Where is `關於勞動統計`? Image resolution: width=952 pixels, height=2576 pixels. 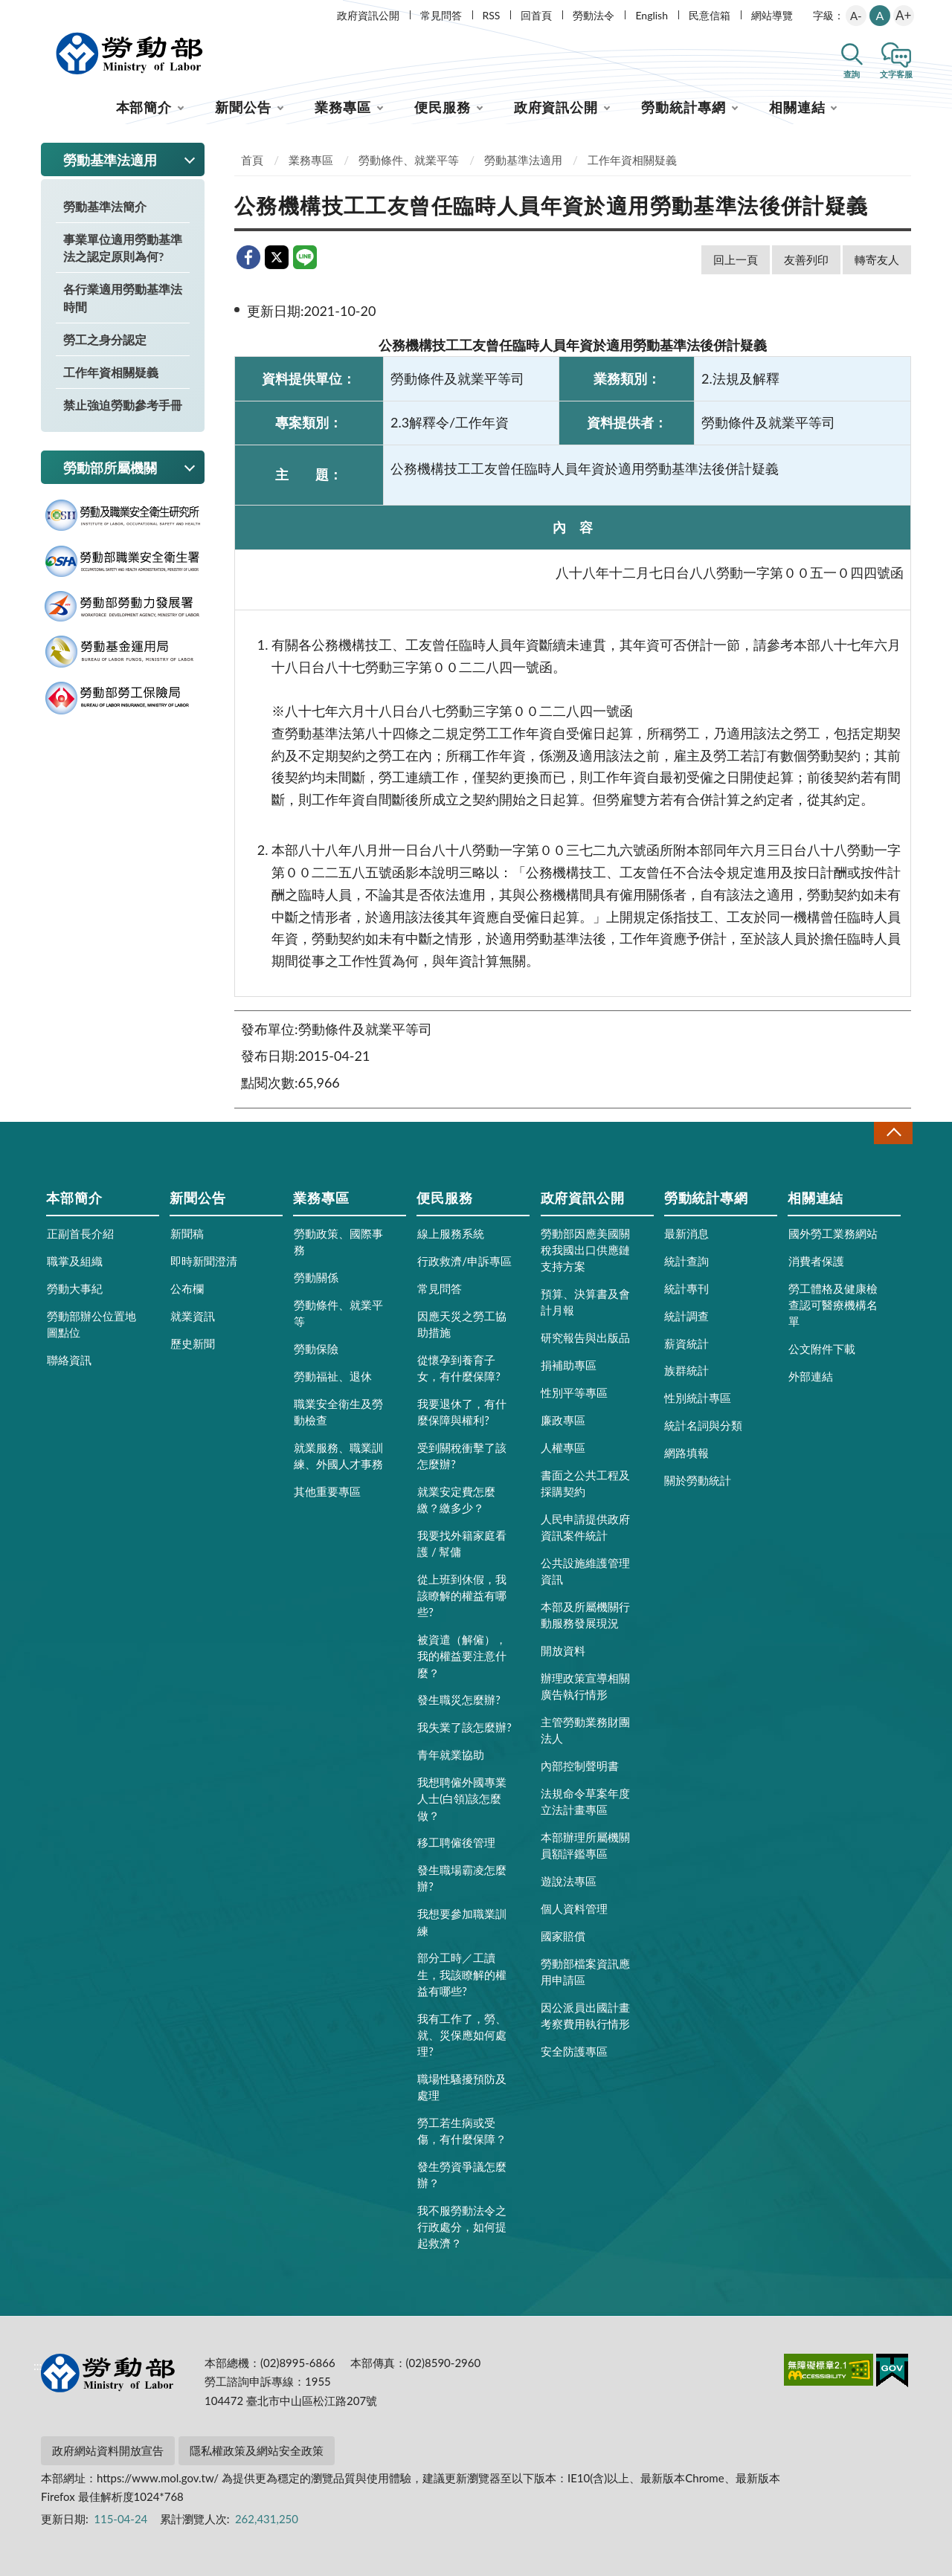
關於勞動統計 is located at coordinates (697, 1480).